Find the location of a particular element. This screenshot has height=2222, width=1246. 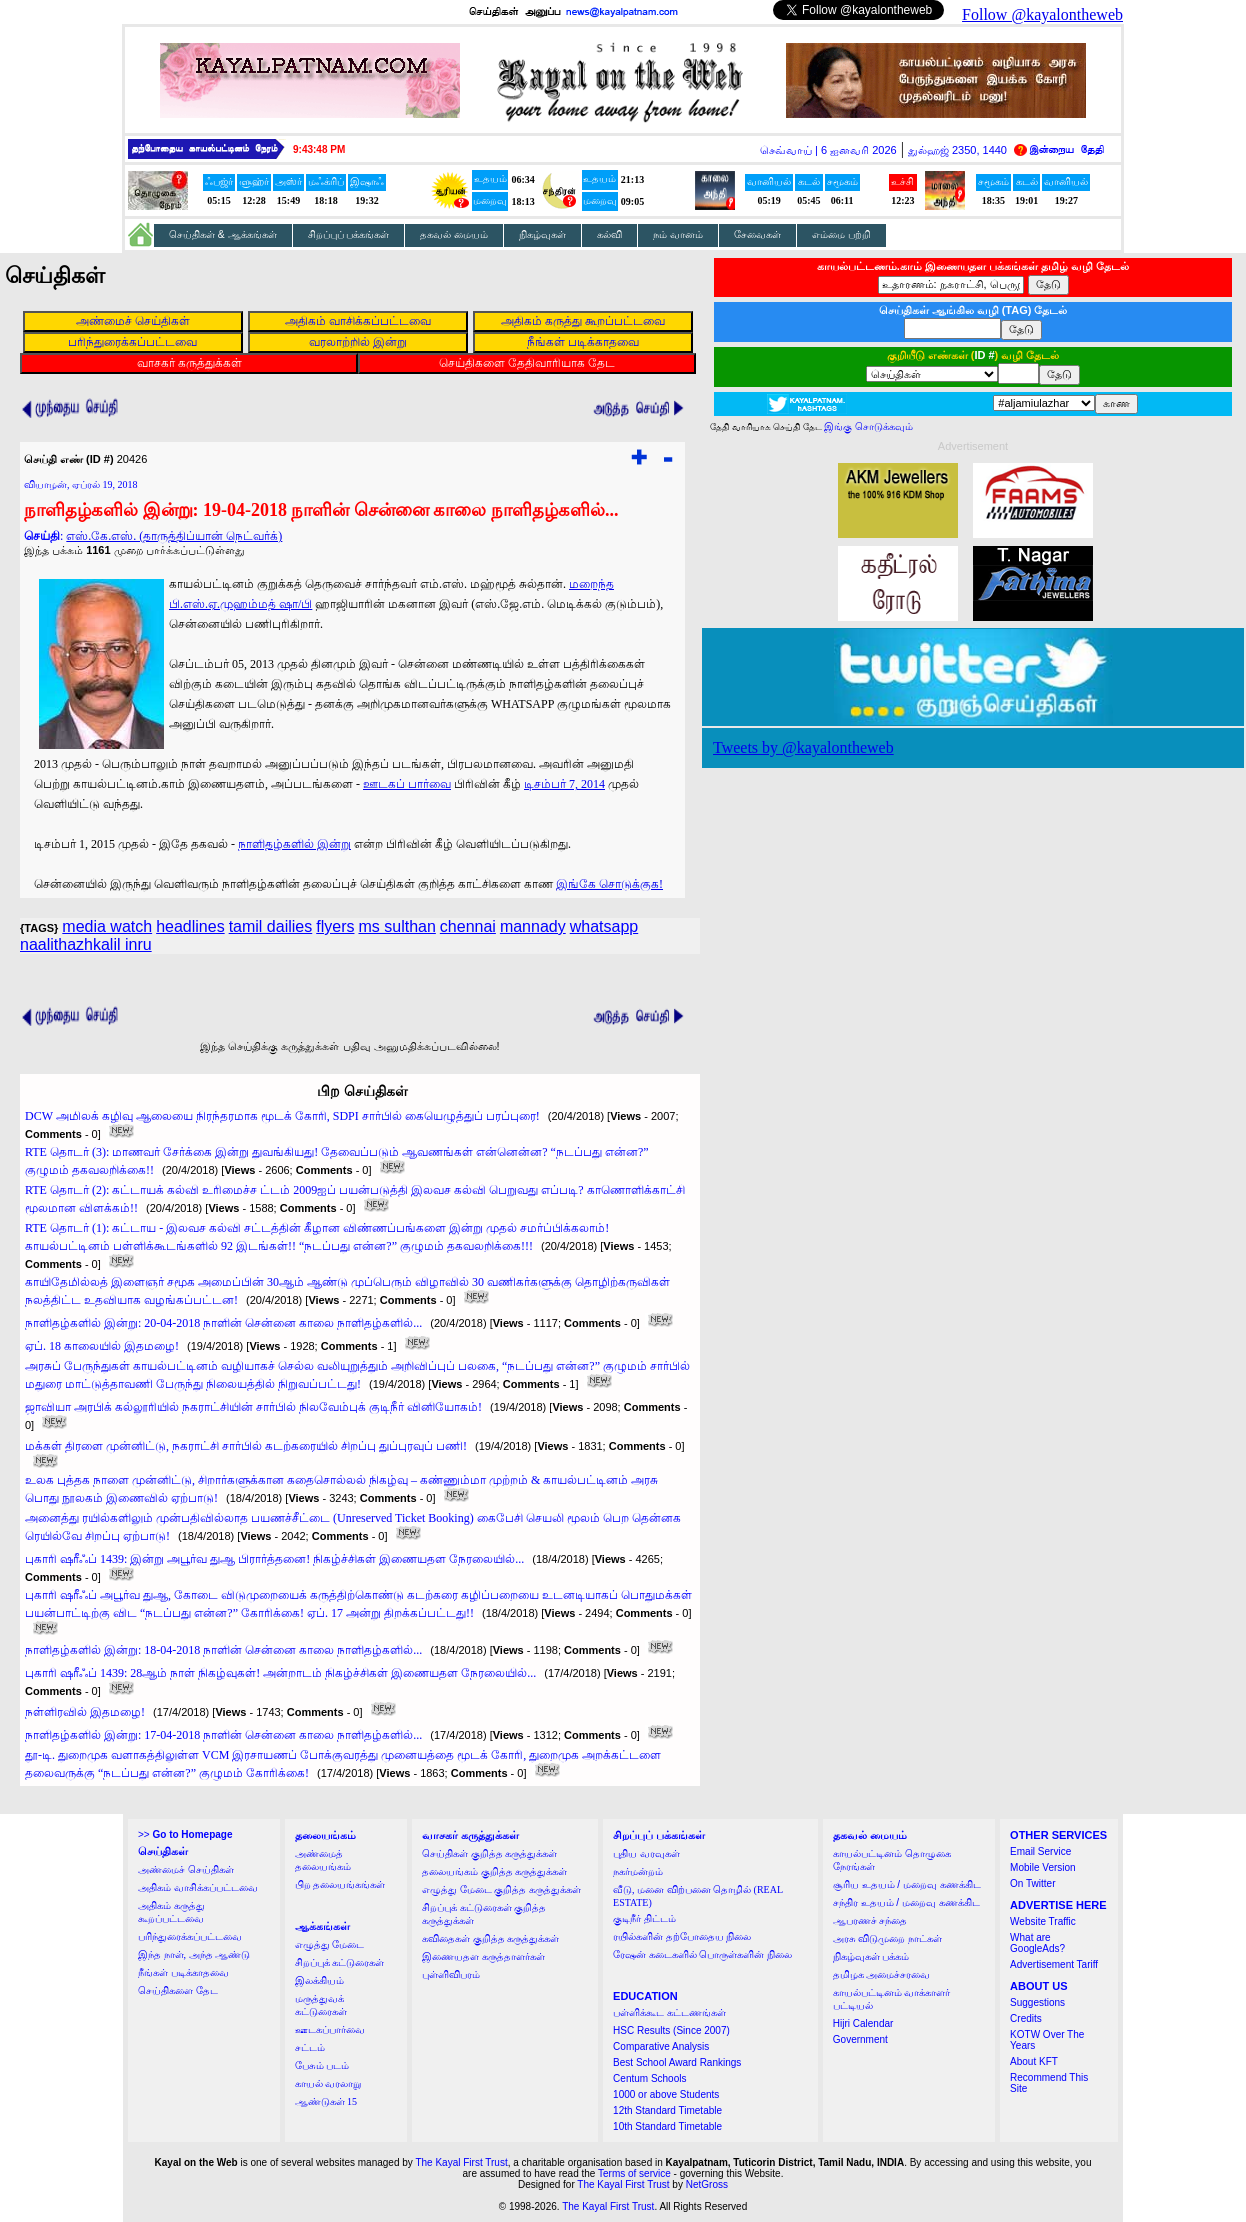

புகாரி ஷரீஃப் 1439: 28ஆம் நாள் நிகழ்வுகள்! அன்றாடம் நிகழ்ச்சிகள் இணையதள நேரலையில்... is located at coordinates (280, 1673).